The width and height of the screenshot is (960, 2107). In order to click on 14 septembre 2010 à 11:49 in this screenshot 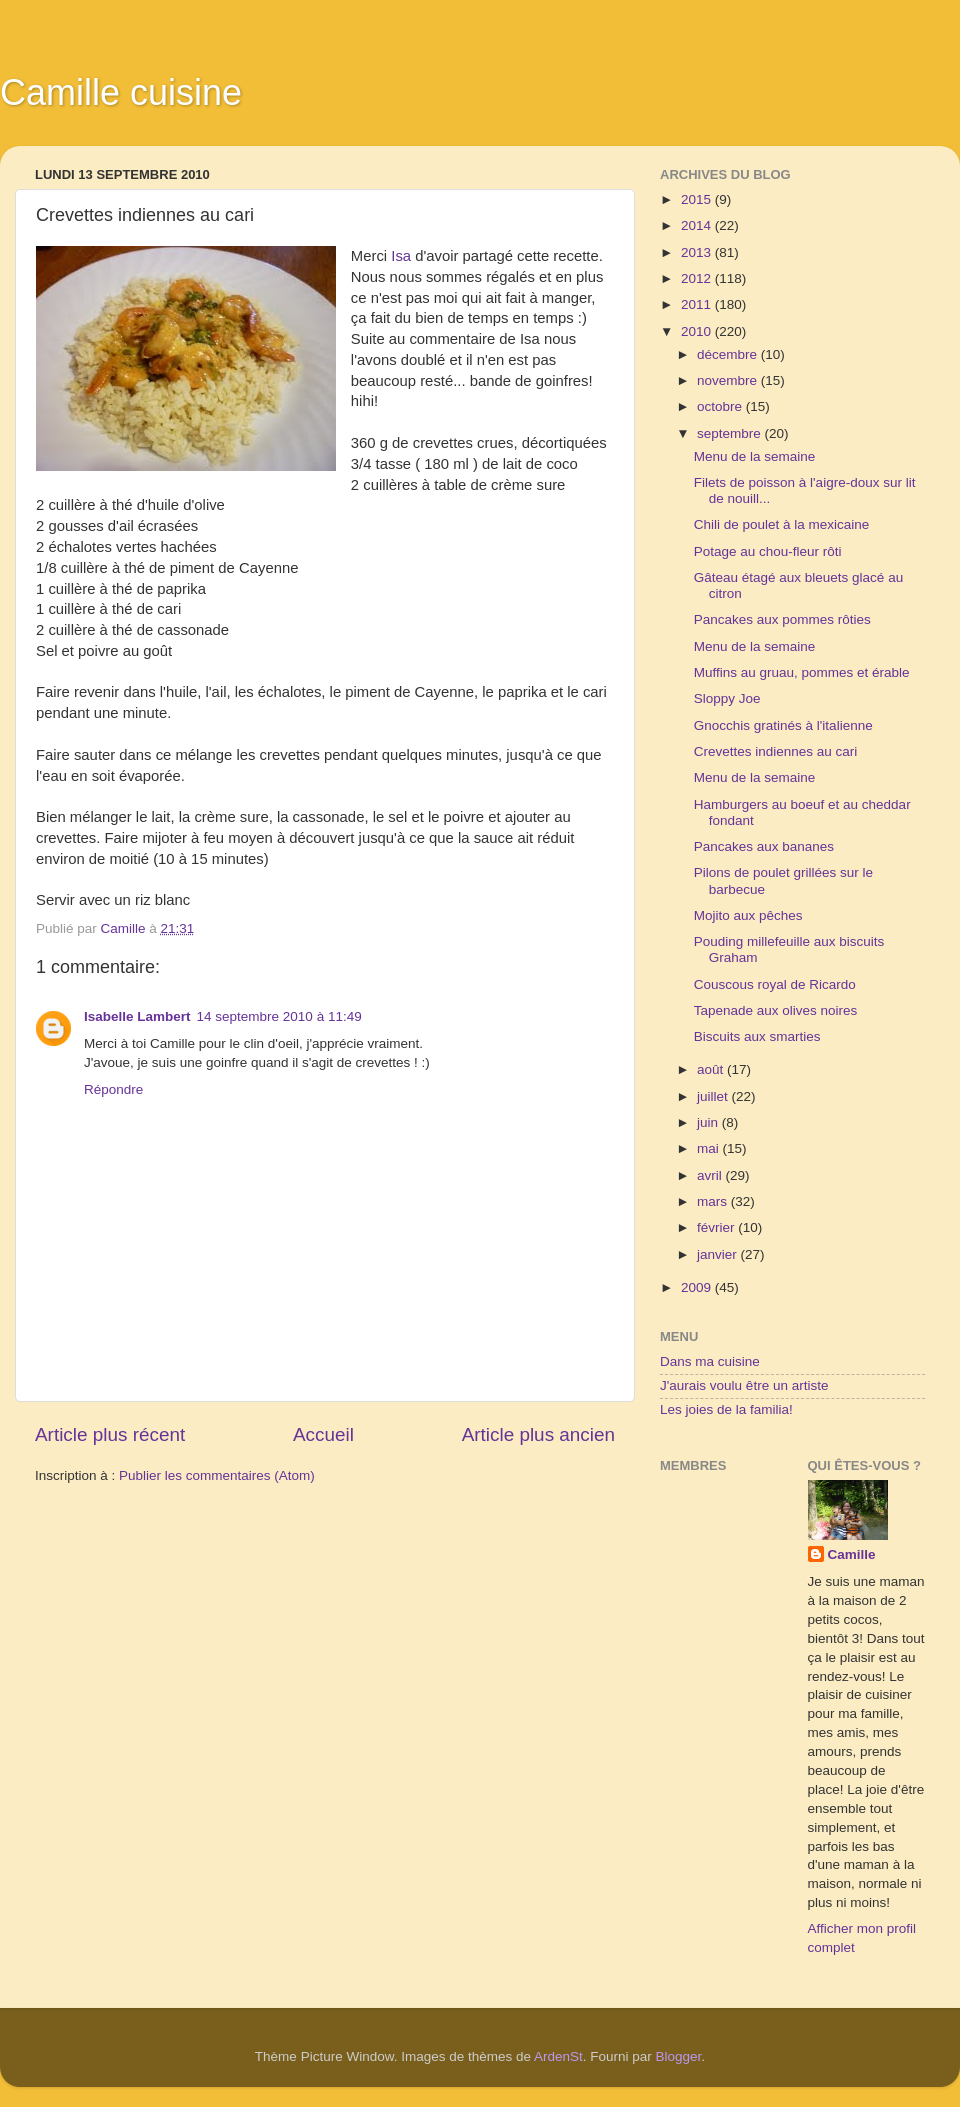, I will do `click(279, 1016)`.